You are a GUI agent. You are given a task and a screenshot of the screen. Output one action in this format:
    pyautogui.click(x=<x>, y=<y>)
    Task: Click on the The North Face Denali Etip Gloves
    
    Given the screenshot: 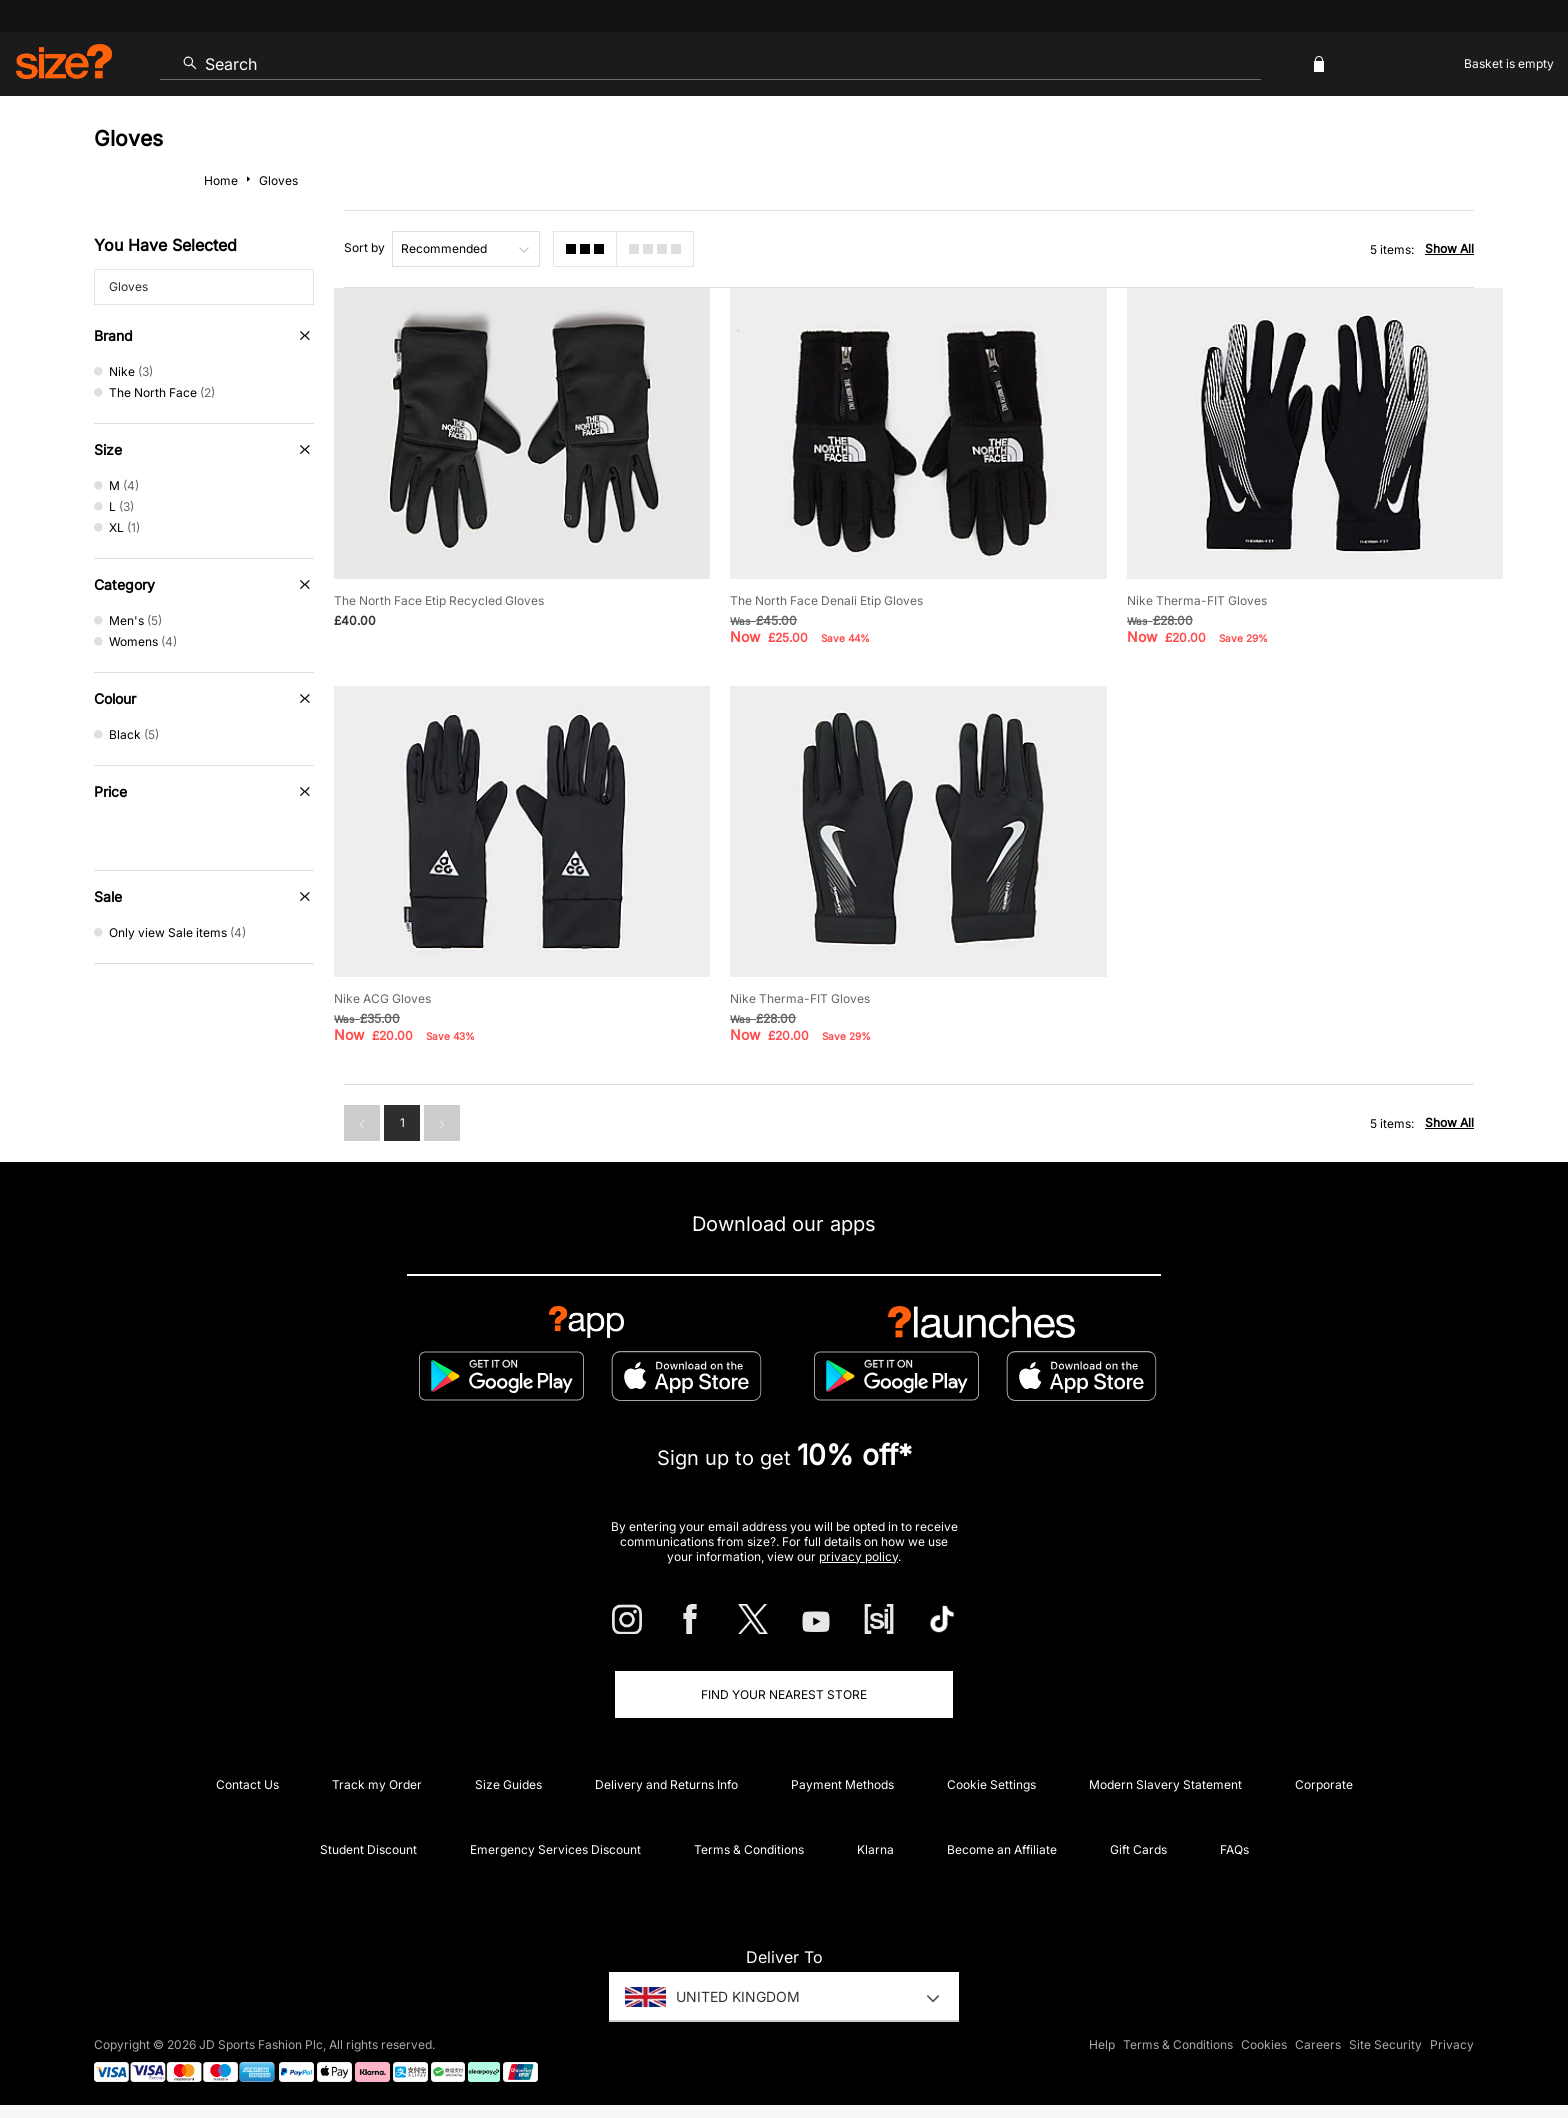 What is the action you would take?
    pyautogui.click(x=826, y=600)
    